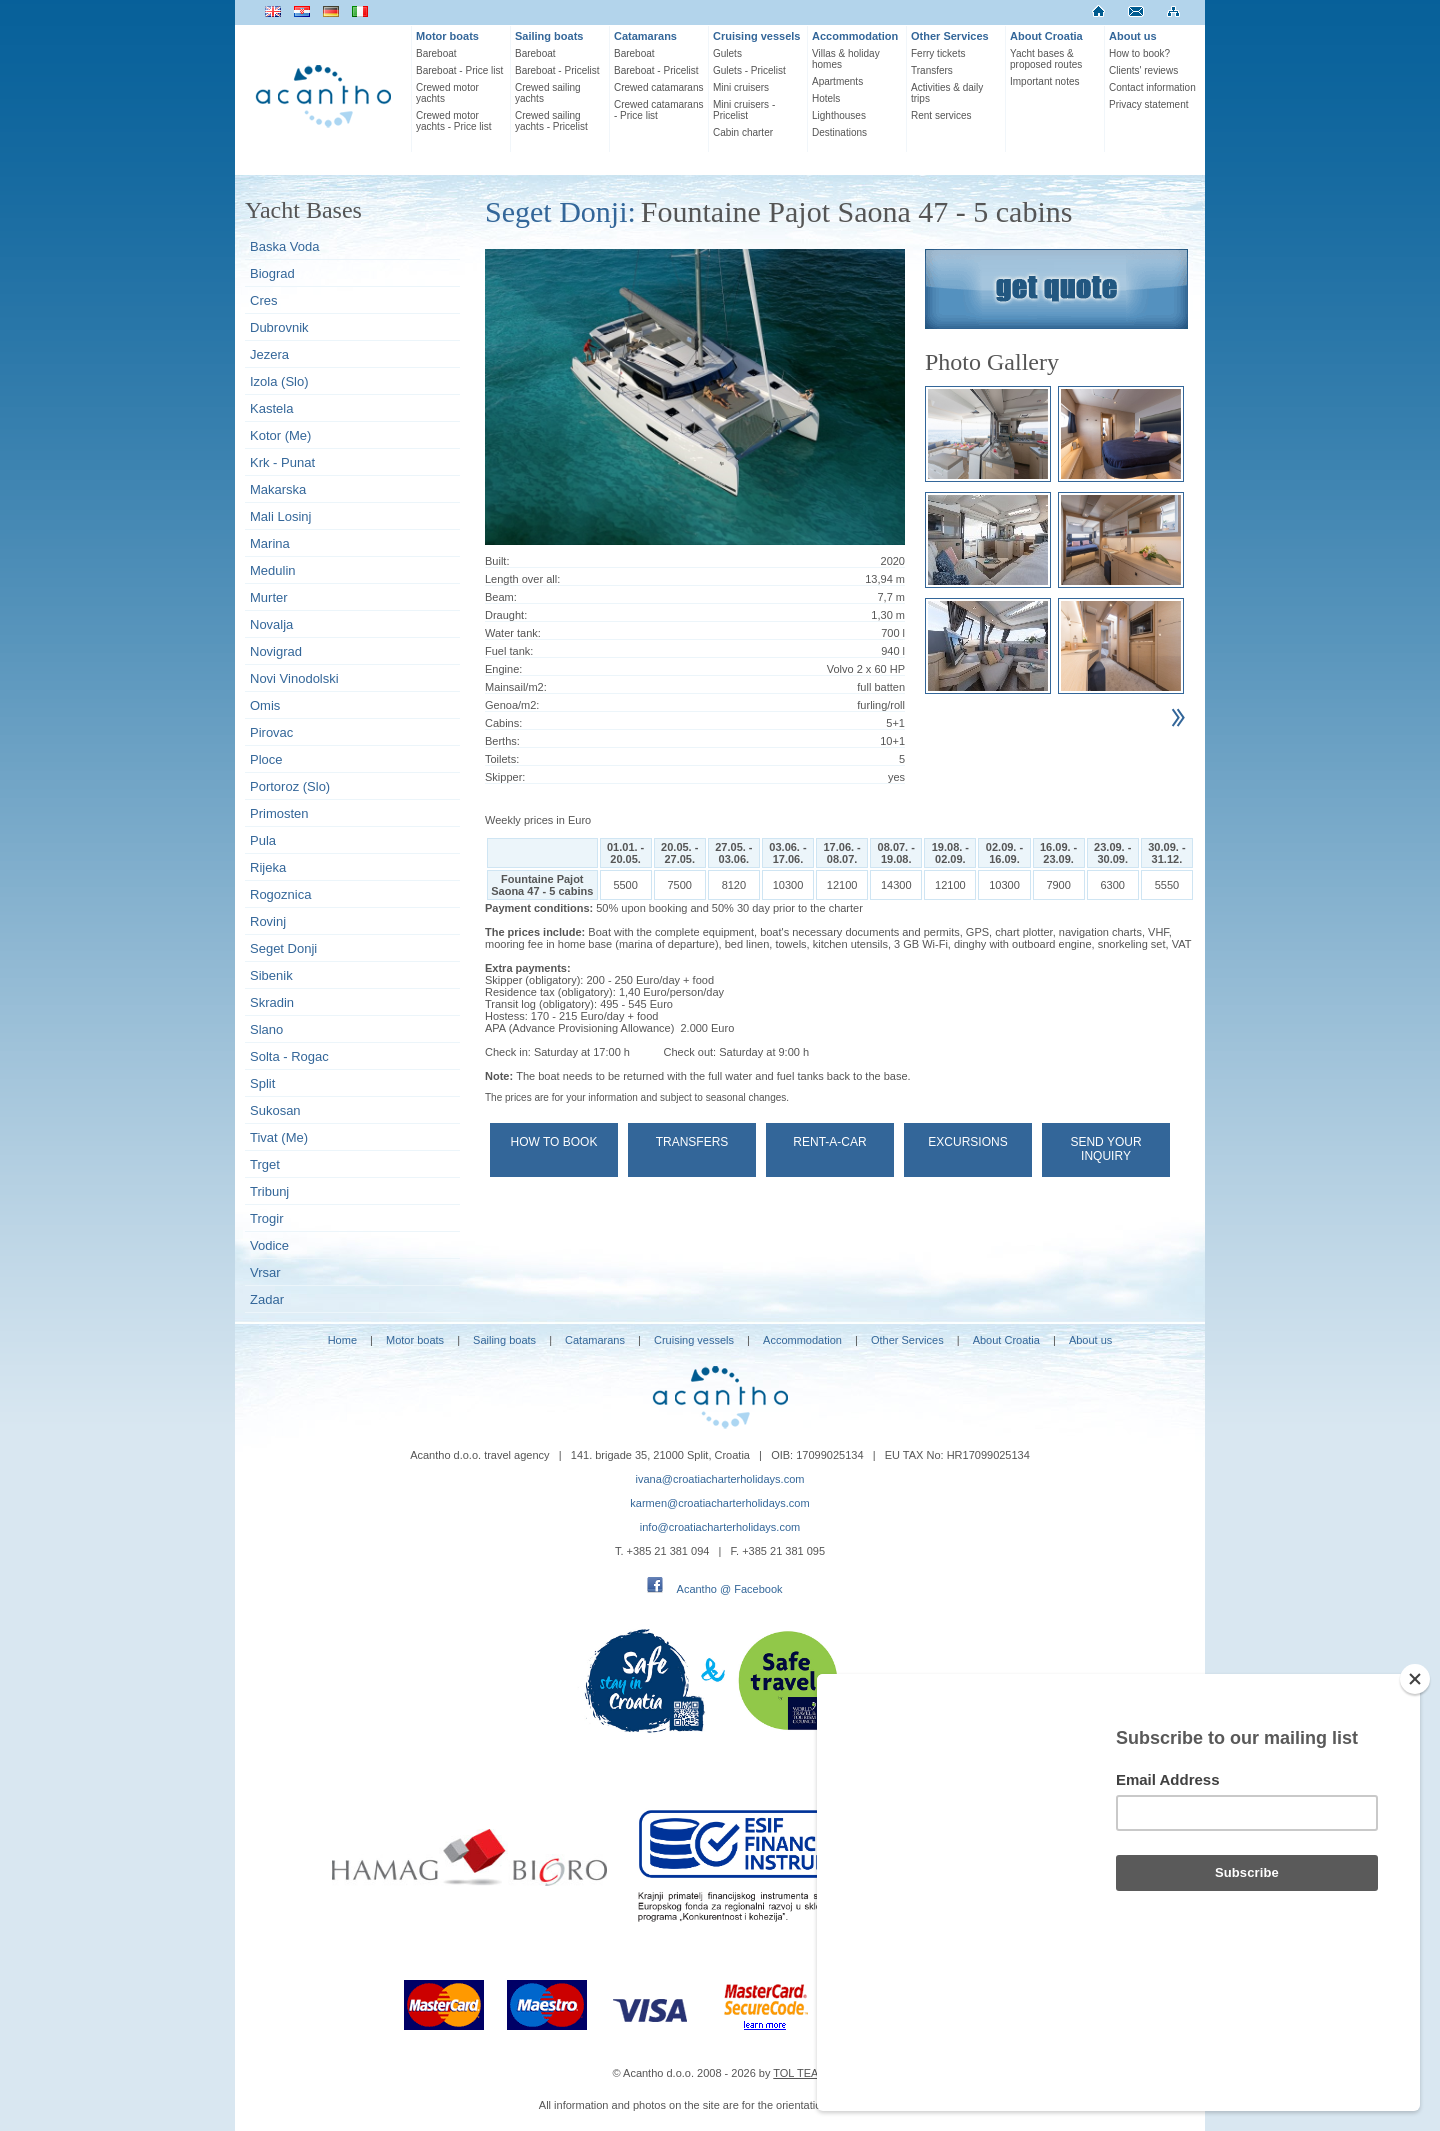  What do you see at coordinates (265, 705) in the screenshot?
I see `Omis` at bounding box center [265, 705].